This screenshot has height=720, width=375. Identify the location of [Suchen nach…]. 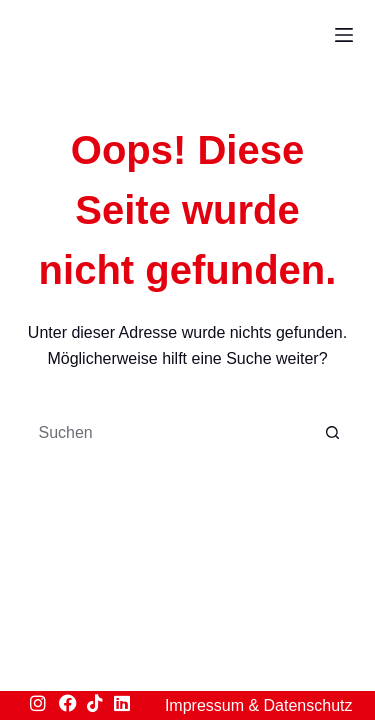
(168, 433).